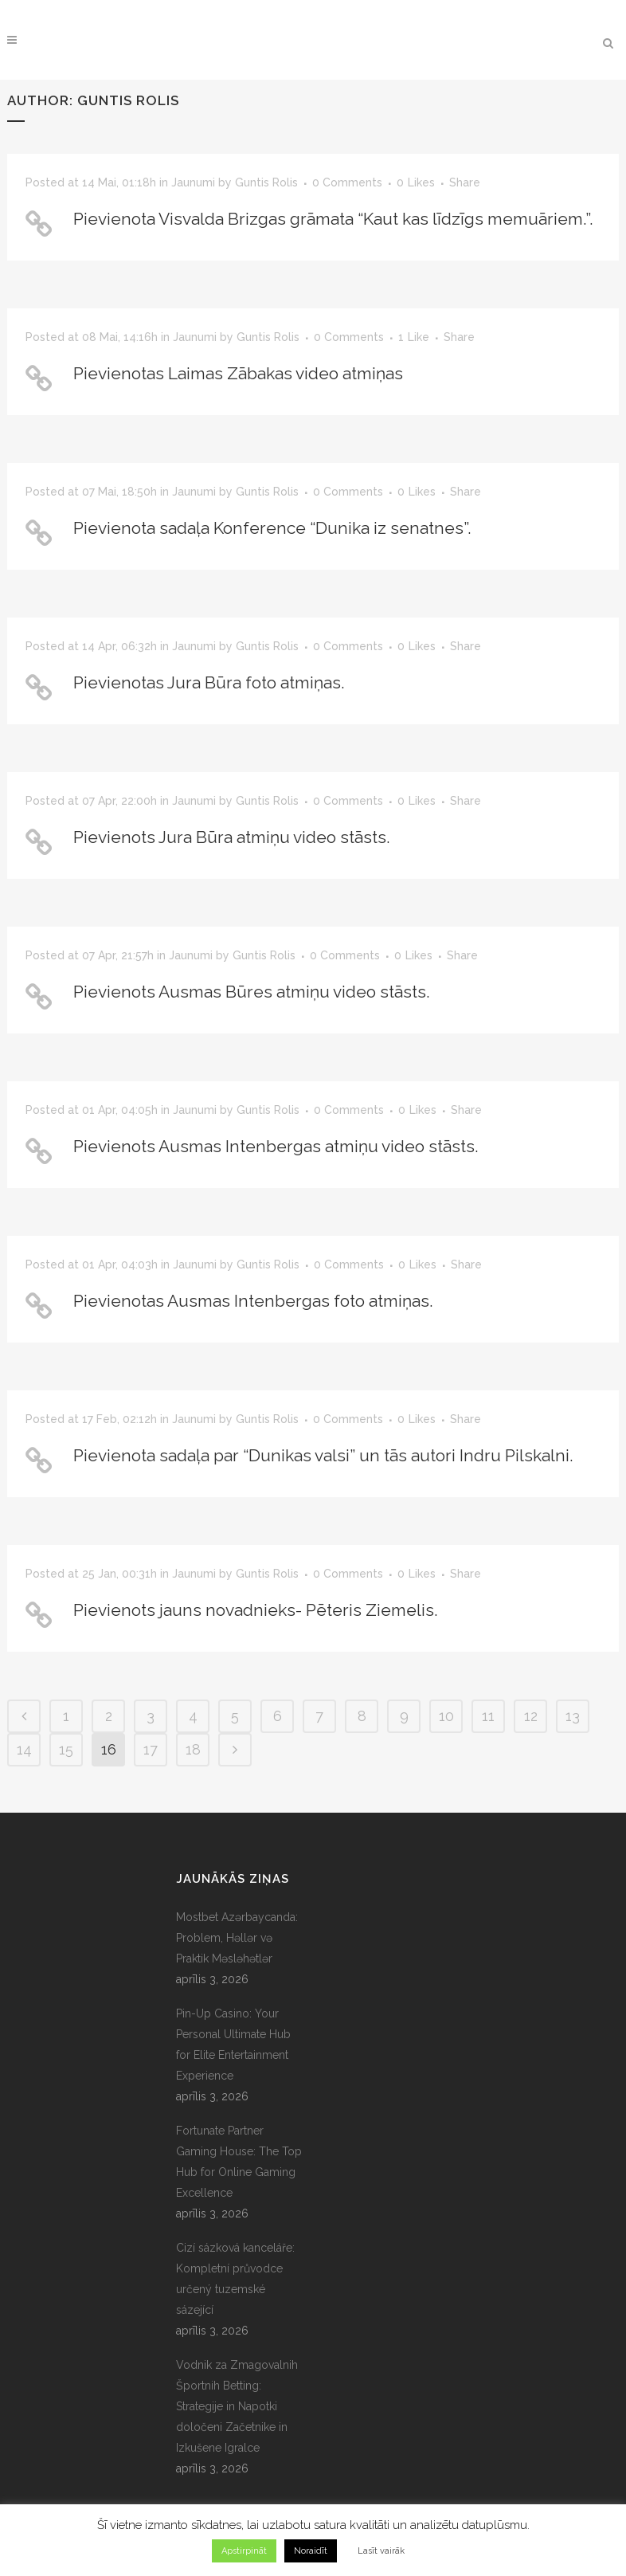 Image resolution: width=626 pixels, height=2576 pixels. What do you see at coordinates (323, 1455) in the screenshot?
I see `Pievienota sadaļa par “Dunikas valsi” un tās autori Indru Pilskalni.` at bounding box center [323, 1455].